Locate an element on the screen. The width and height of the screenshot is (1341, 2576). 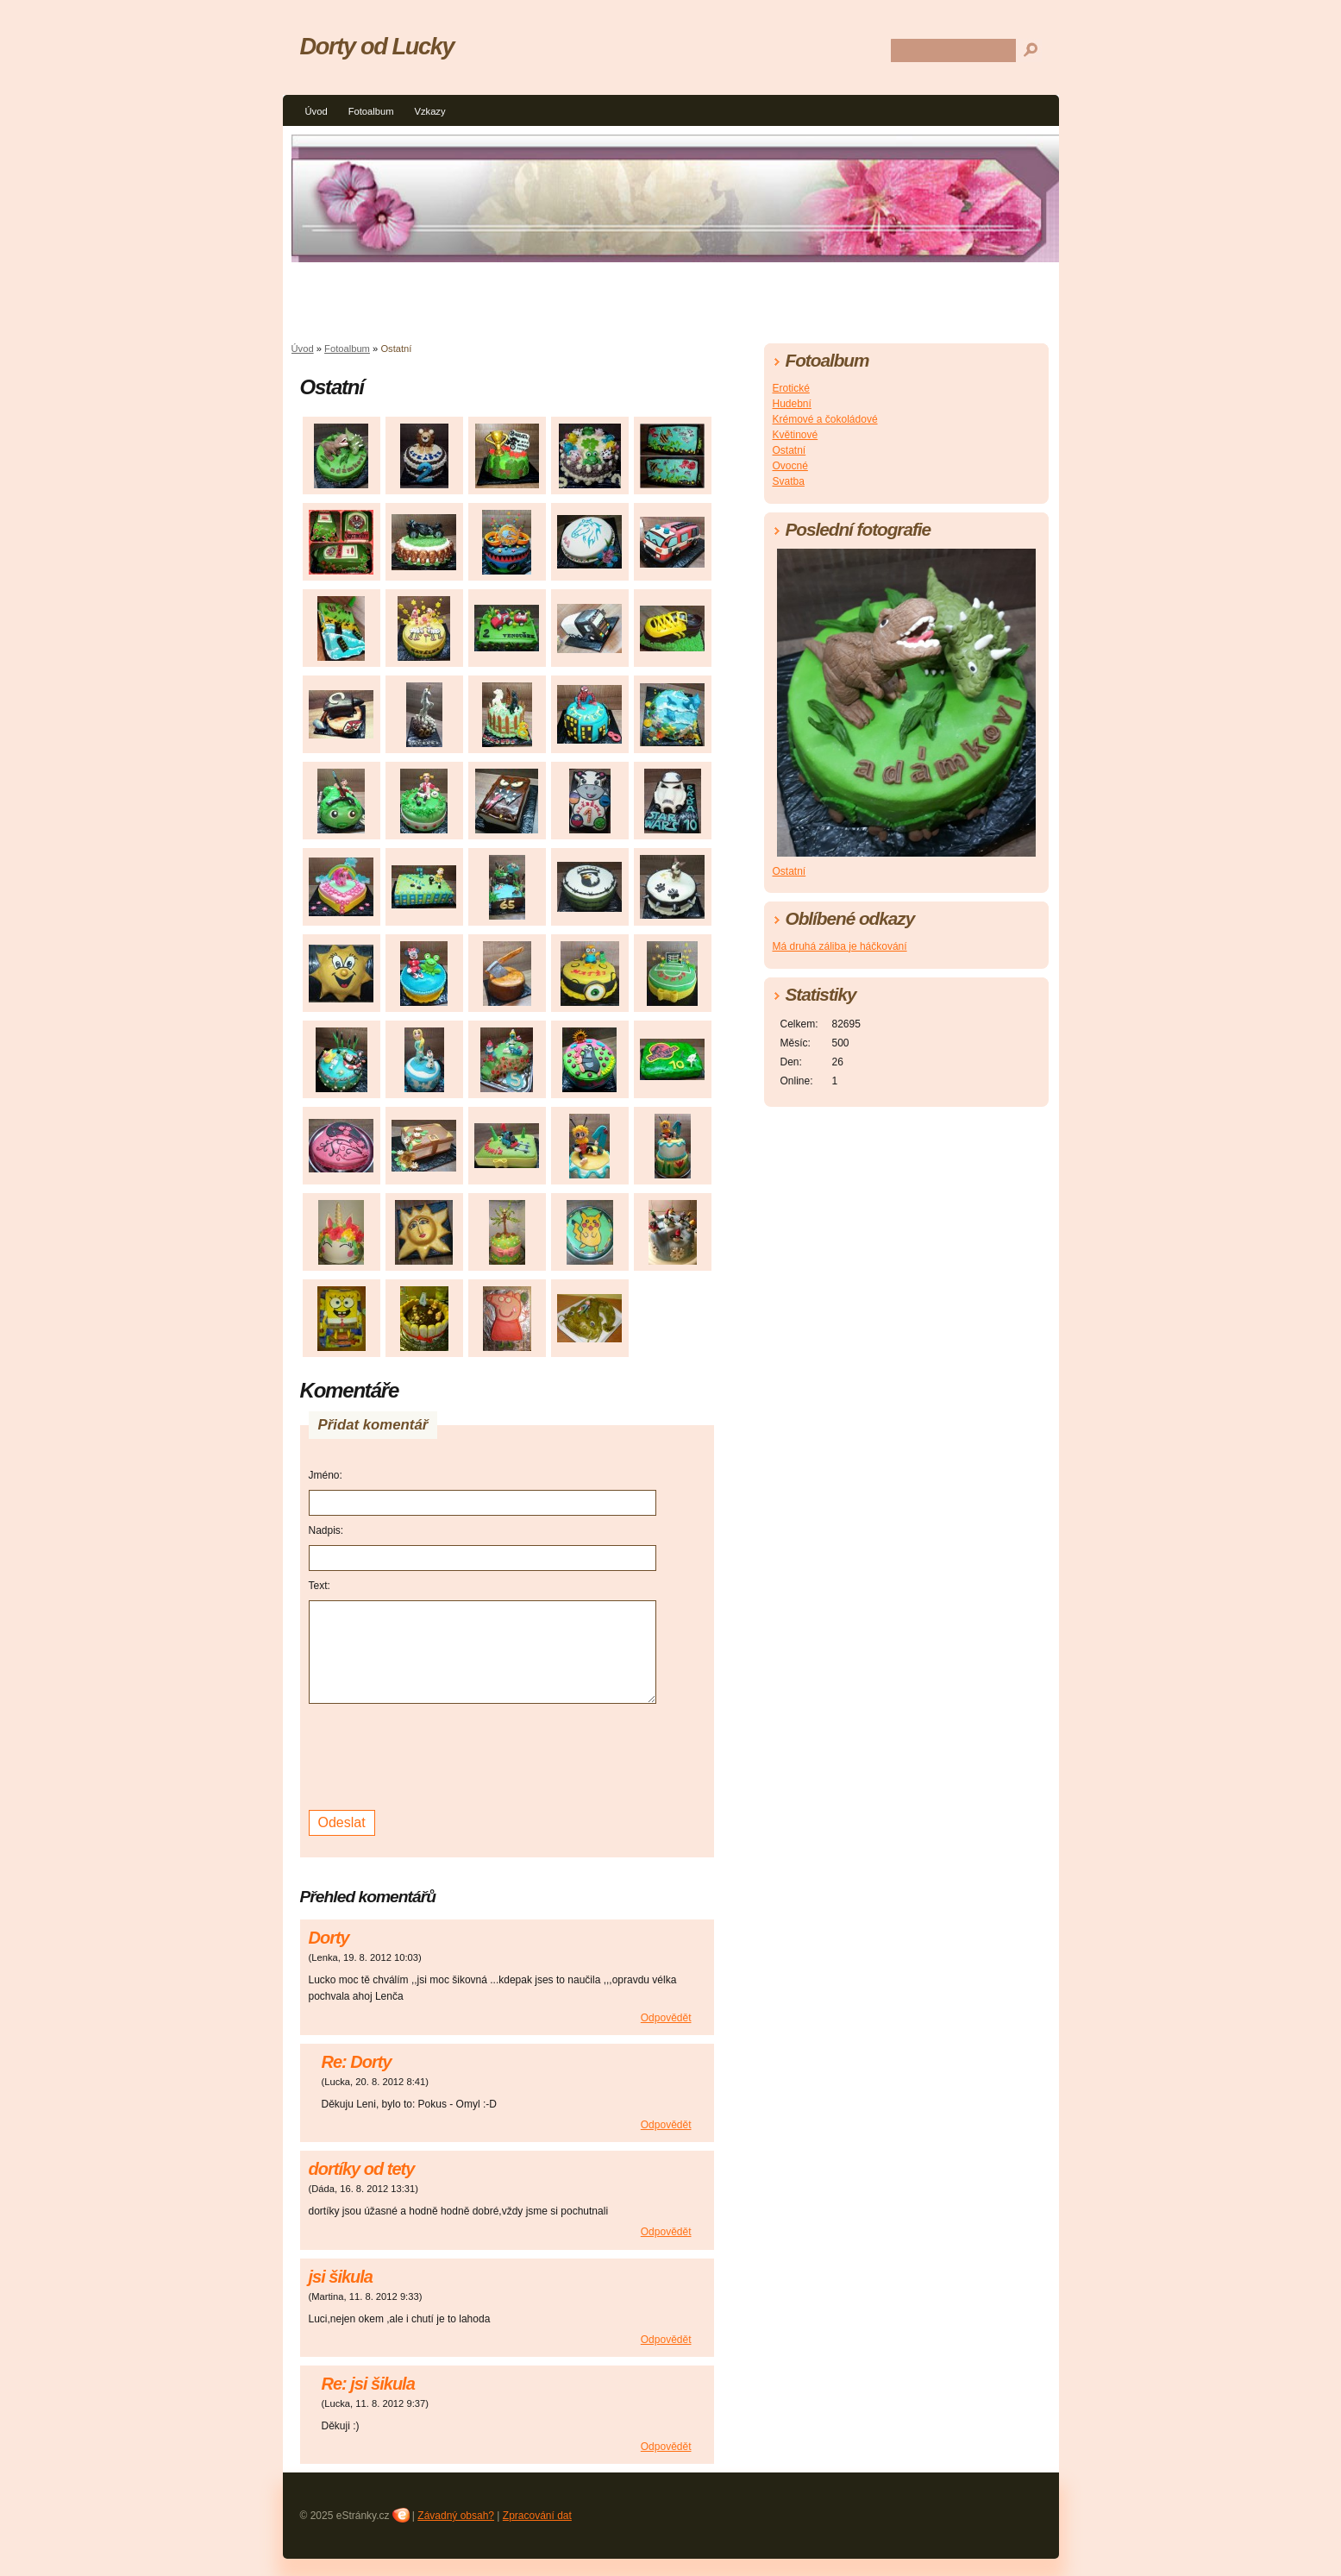
Odpovědět is located at coordinates (666, 2018).